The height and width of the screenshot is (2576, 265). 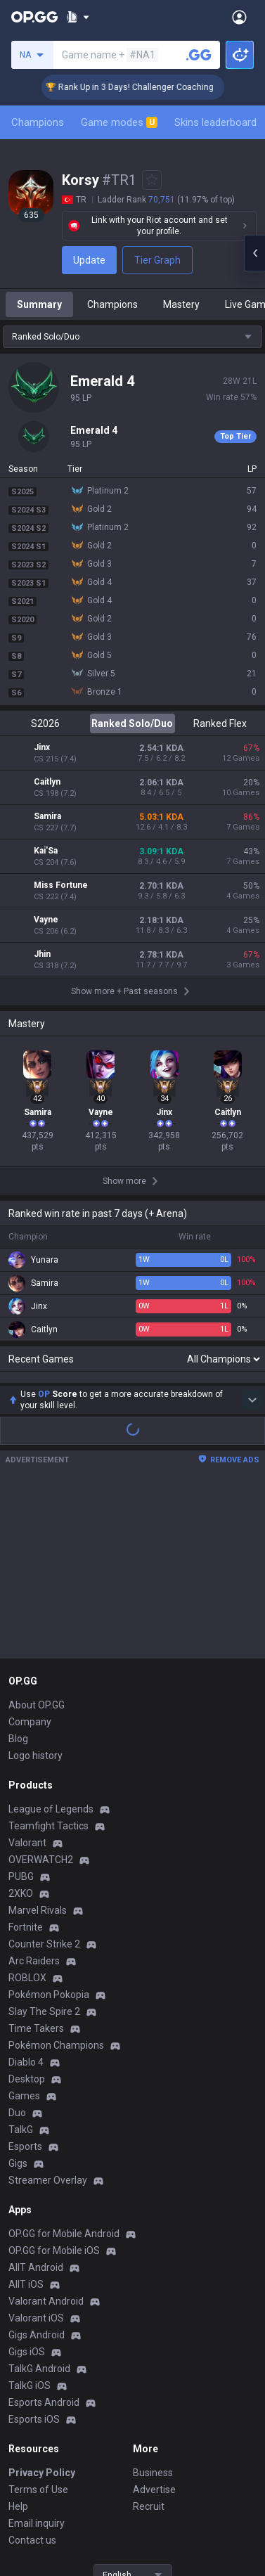 I want to click on [Search a summoner], so click(x=199, y=55).